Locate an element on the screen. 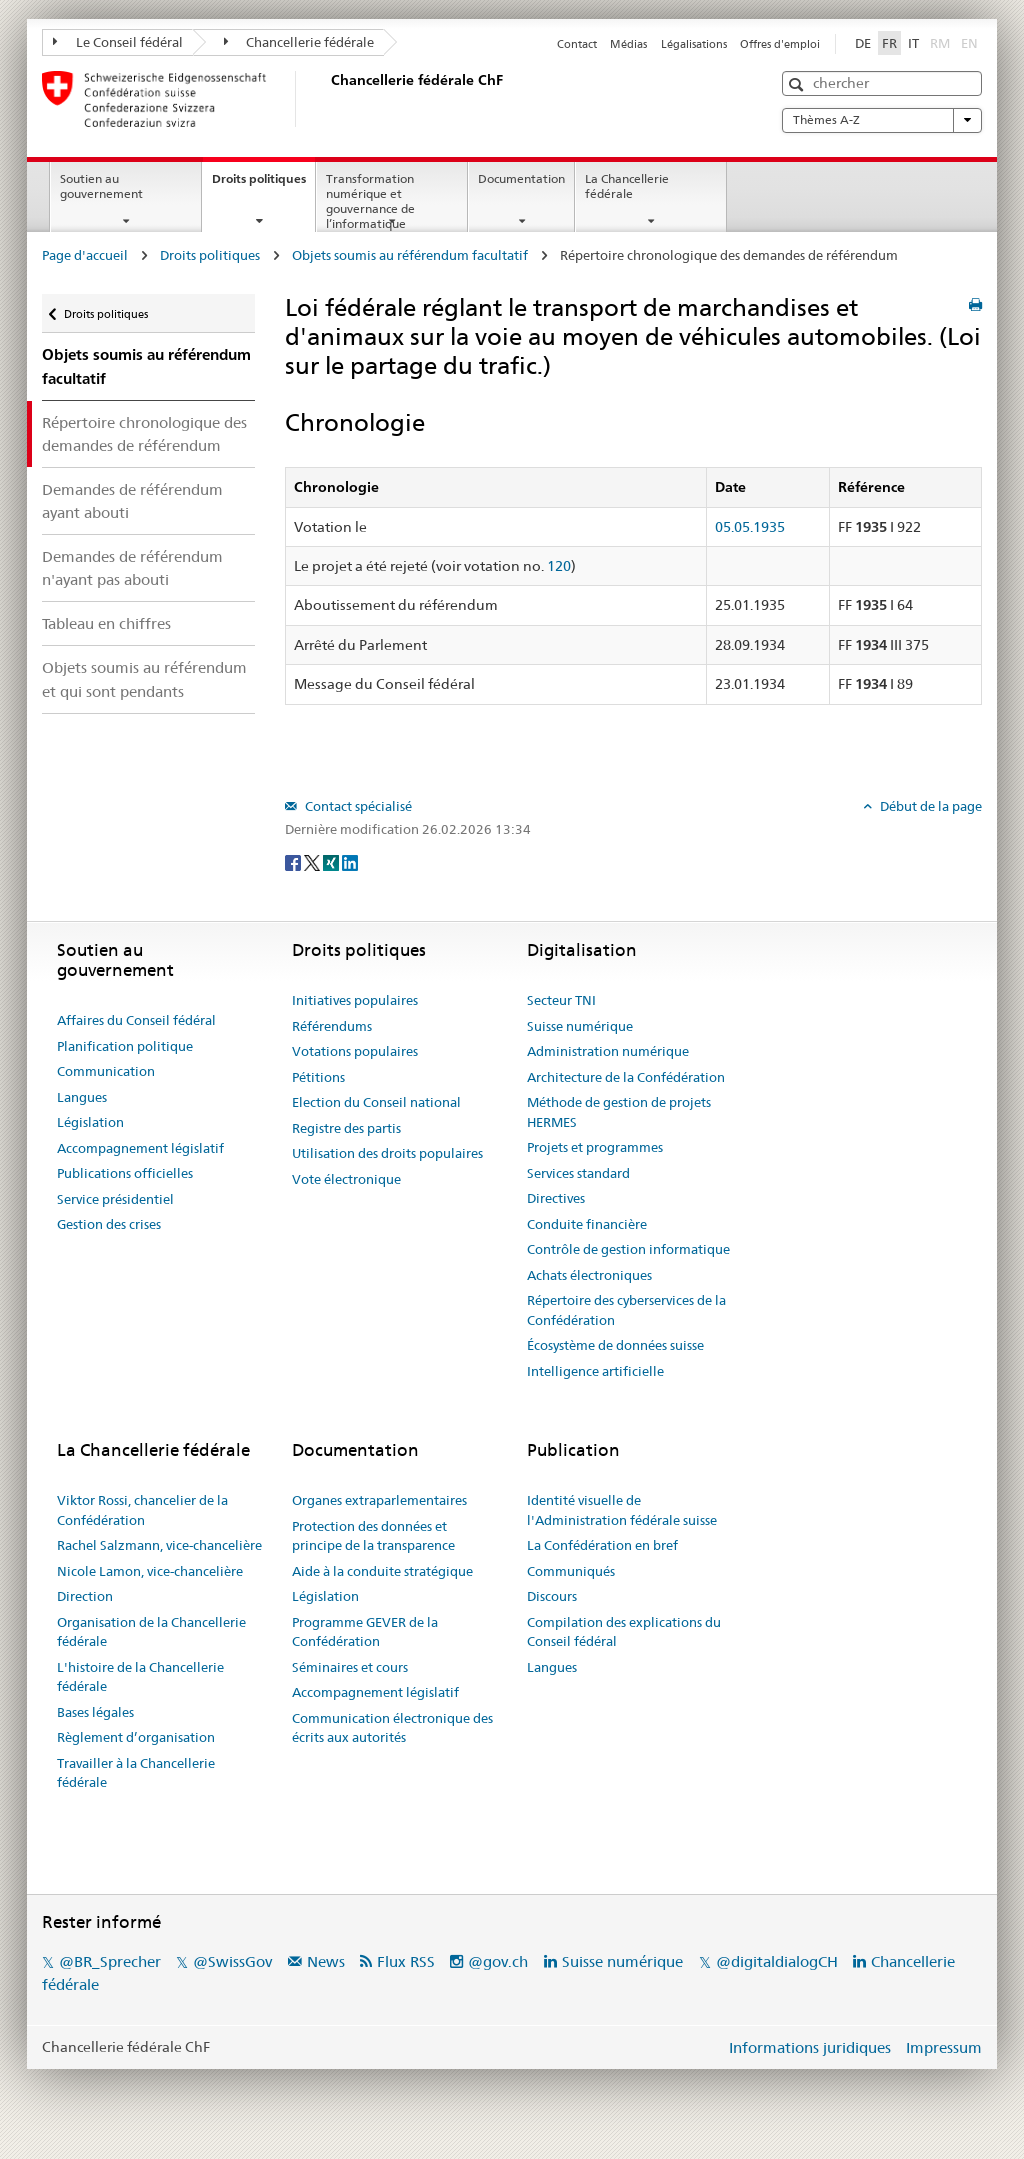  Programme GEVER de la Confédération is located at coordinates (365, 1632).